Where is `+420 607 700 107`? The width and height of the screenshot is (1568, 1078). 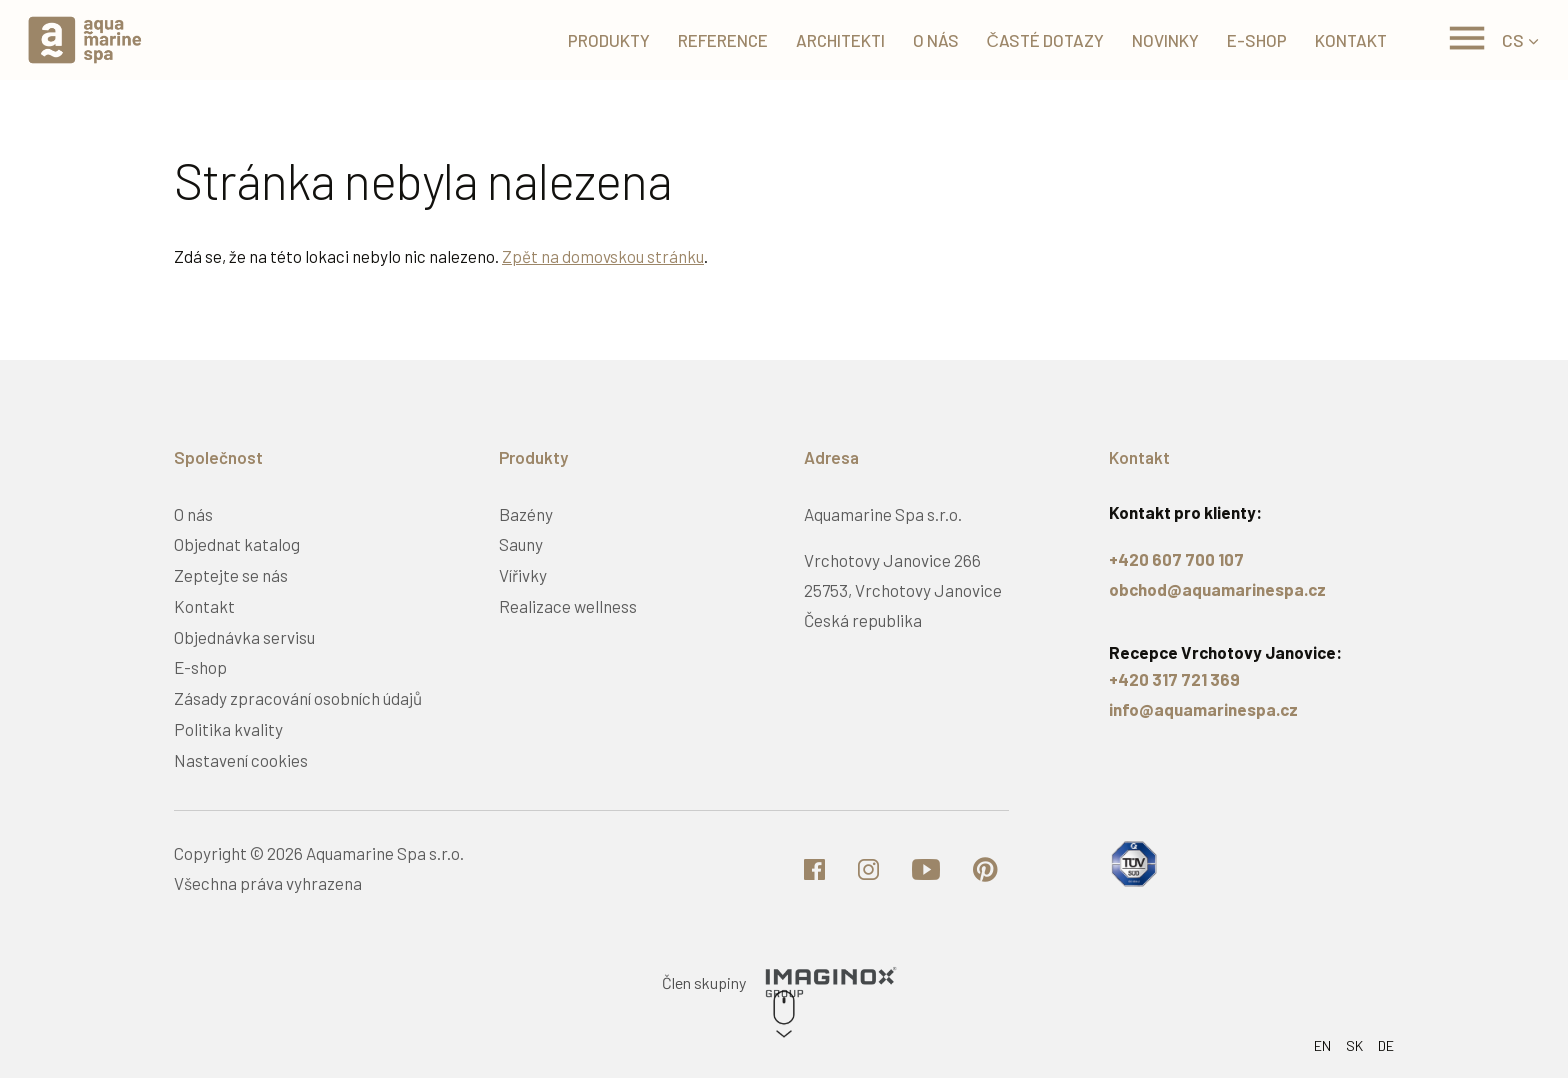 +420 607 700 107 is located at coordinates (1176, 559).